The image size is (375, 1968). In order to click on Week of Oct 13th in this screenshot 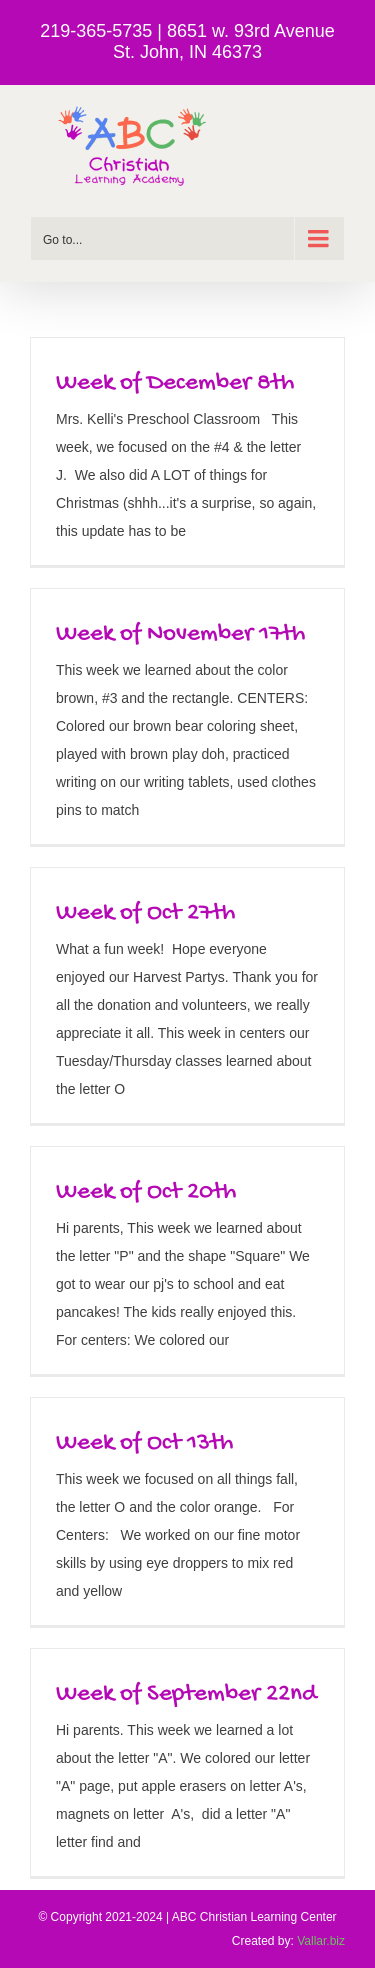, I will do `click(144, 1443)`.